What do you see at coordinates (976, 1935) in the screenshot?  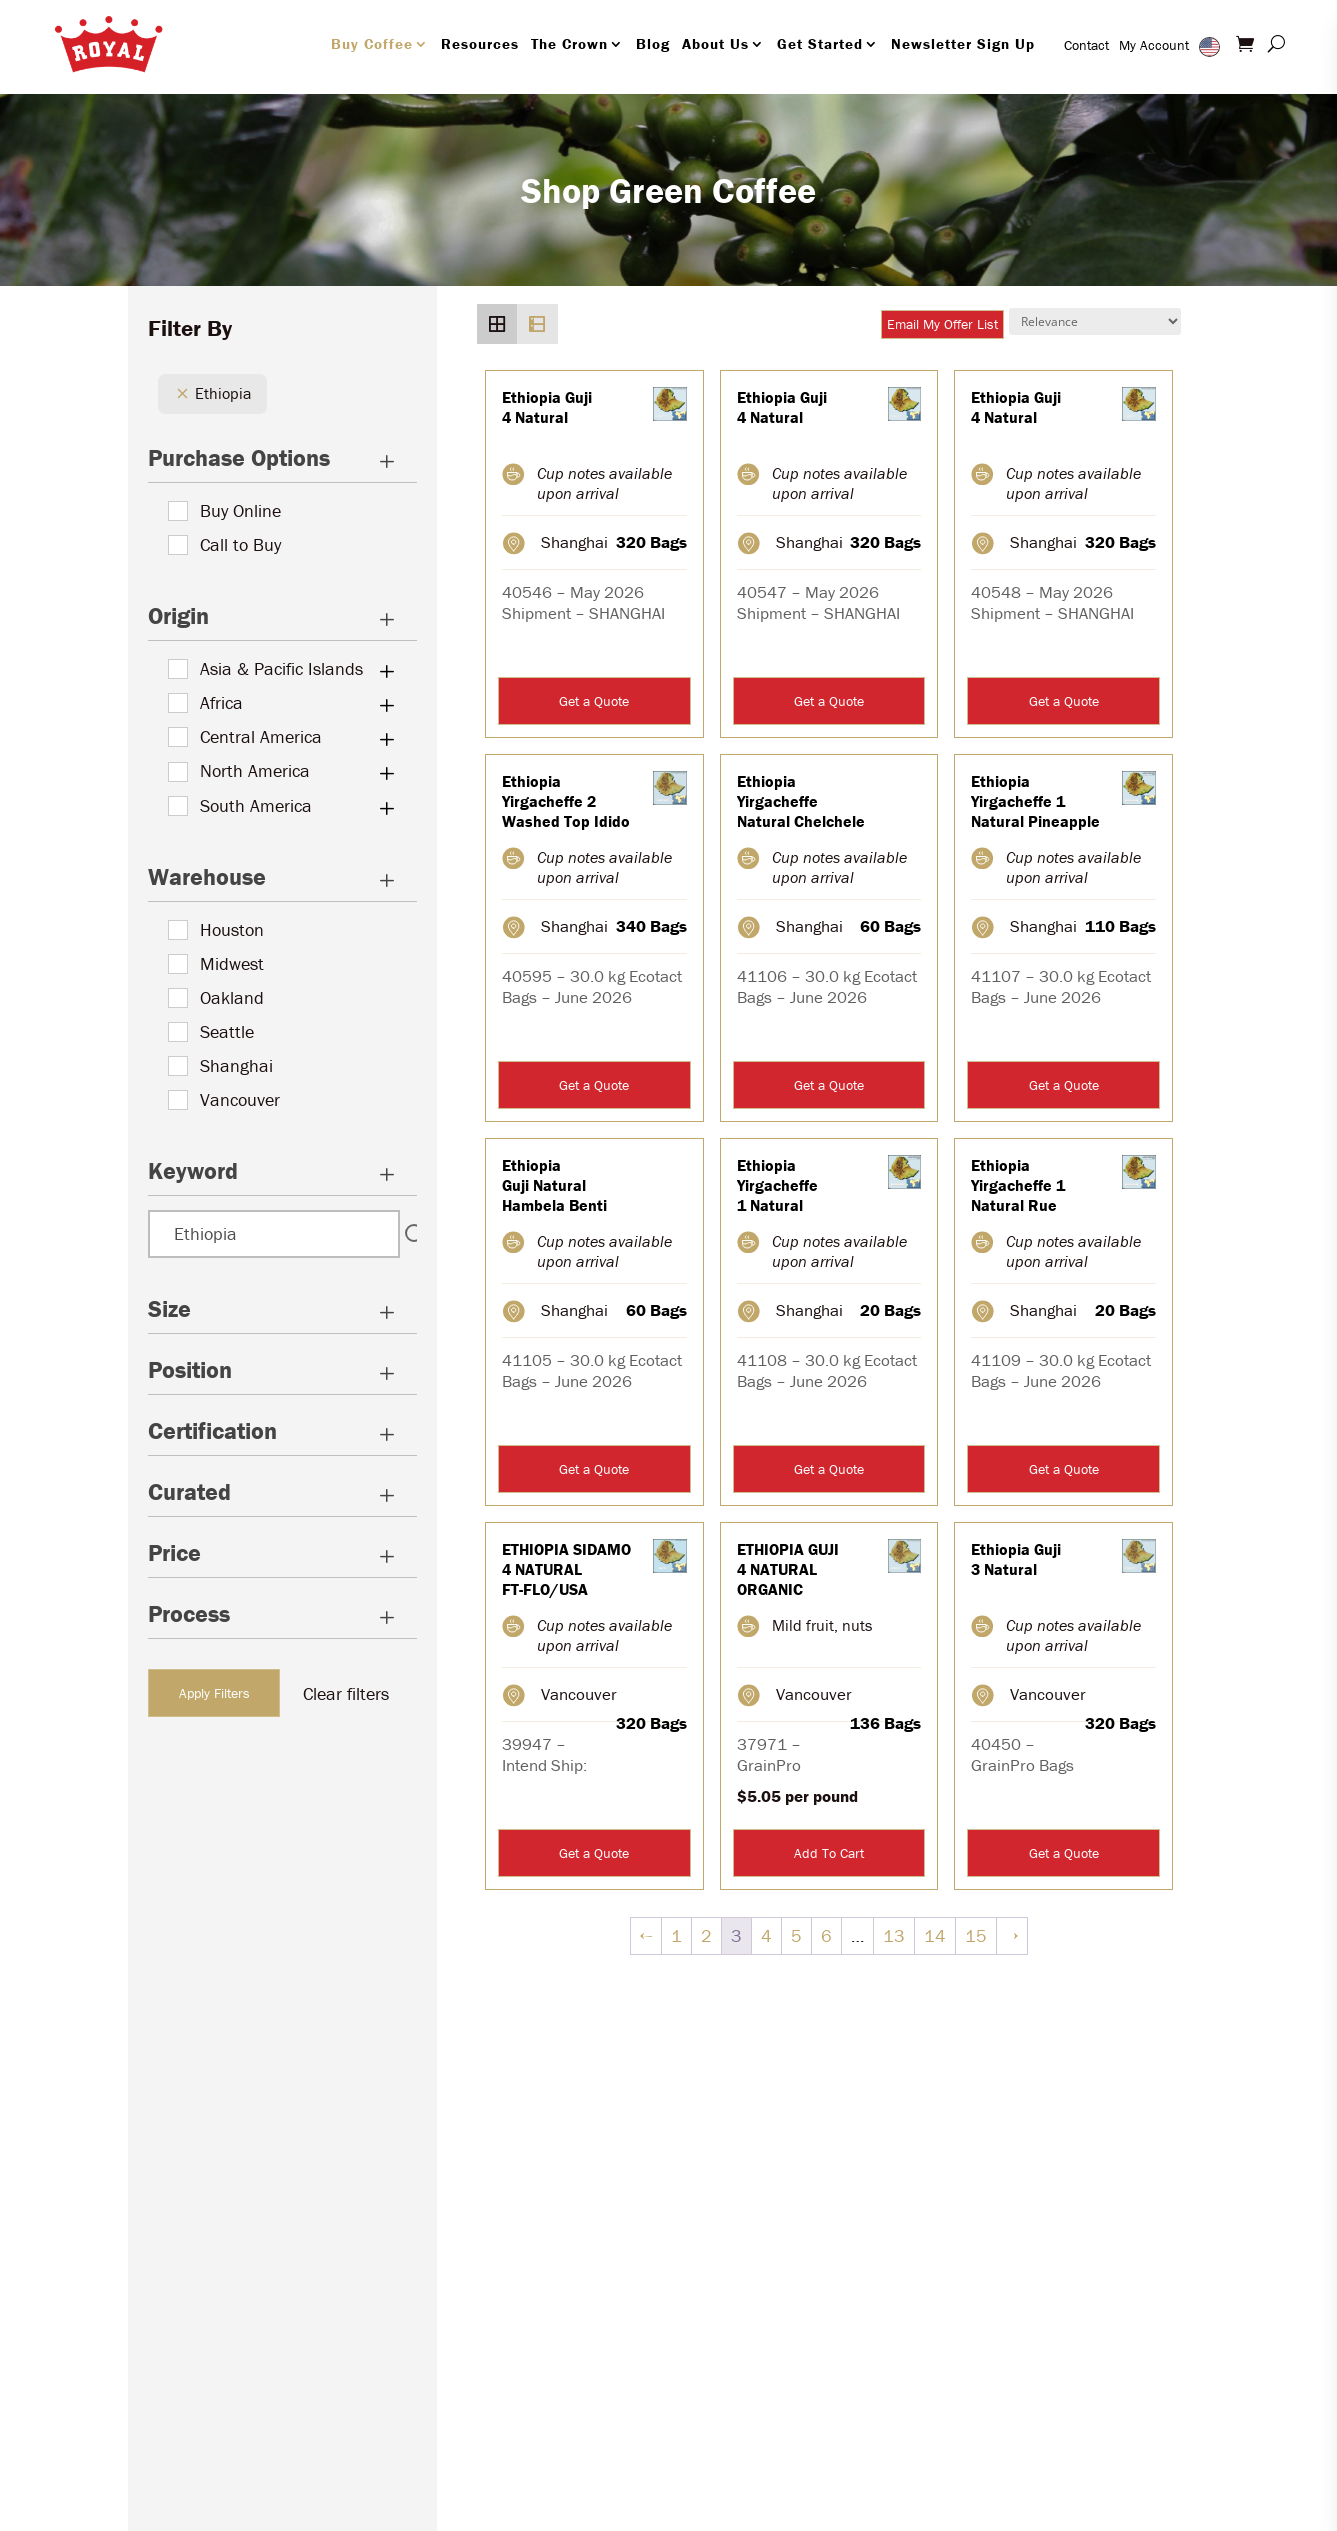 I see `15 [Page 15]` at bounding box center [976, 1935].